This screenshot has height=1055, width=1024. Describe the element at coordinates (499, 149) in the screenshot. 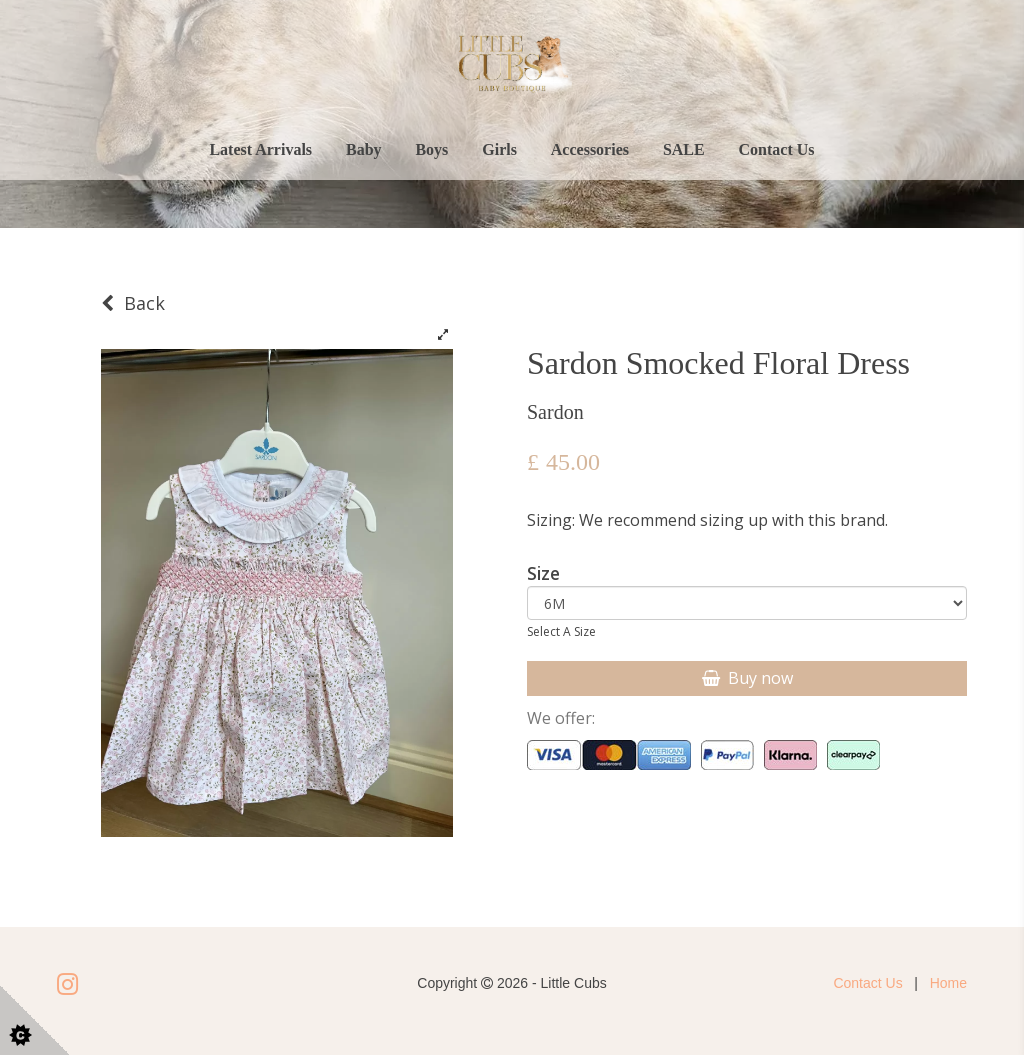

I see `Girls` at that location.